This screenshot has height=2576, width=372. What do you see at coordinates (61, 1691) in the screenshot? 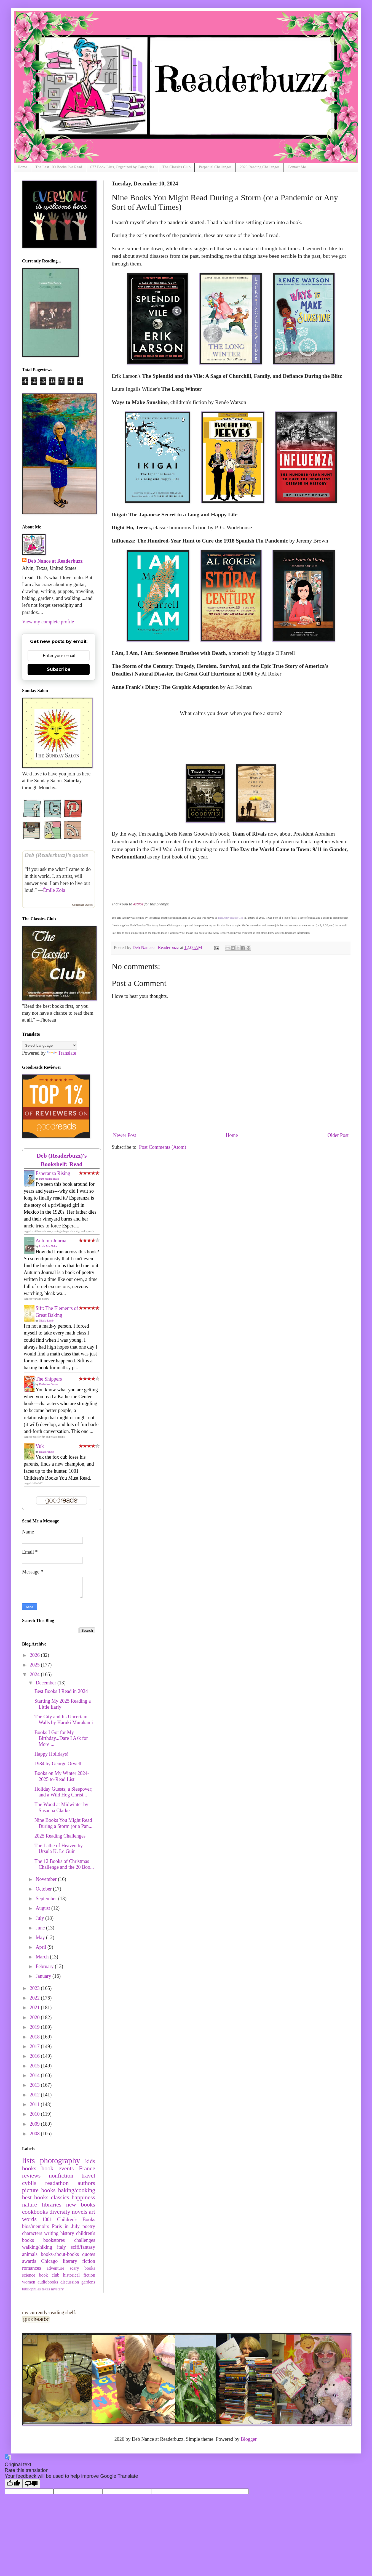
I see `Best Books I Read in 2024` at bounding box center [61, 1691].